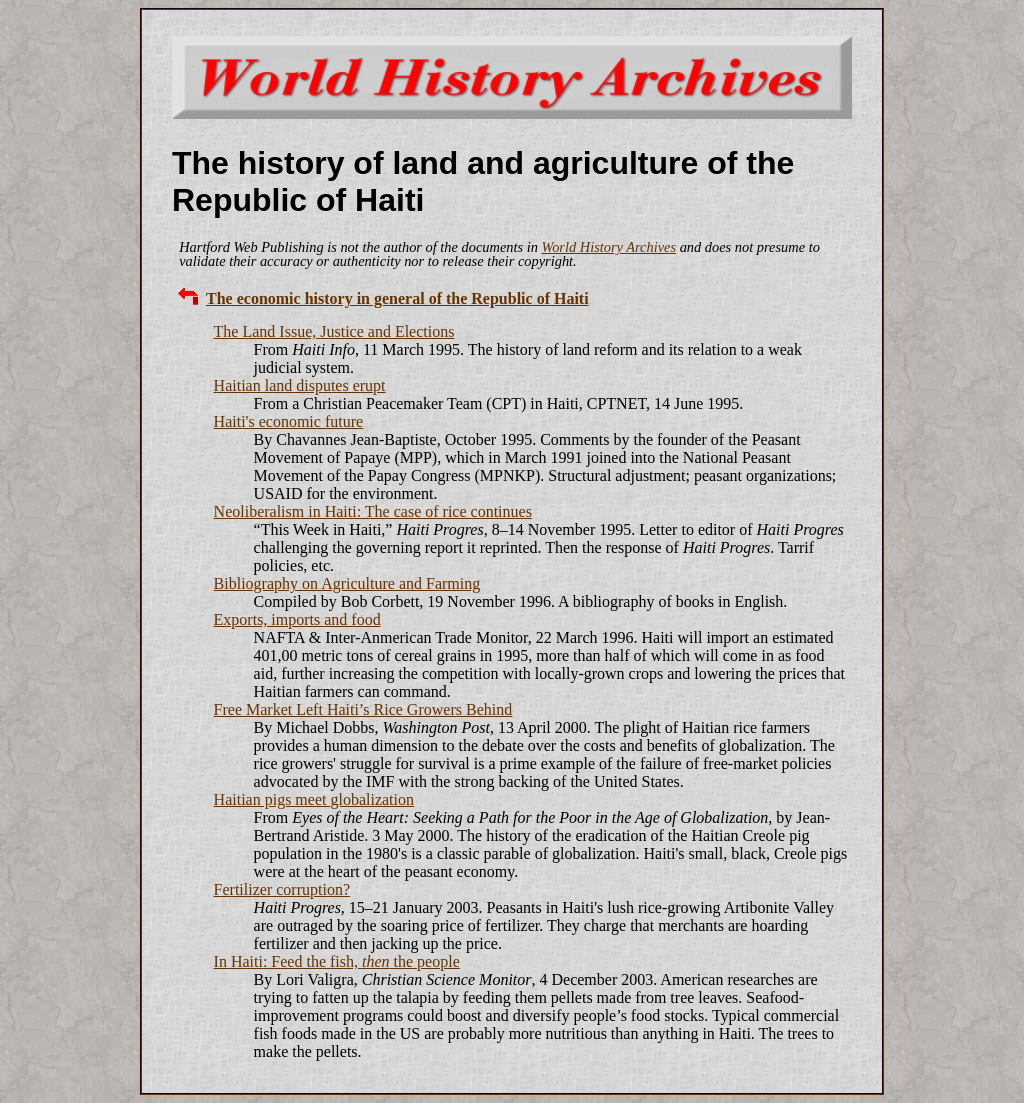  What do you see at coordinates (297, 619) in the screenshot?
I see `Exports, imports and food` at bounding box center [297, 619].